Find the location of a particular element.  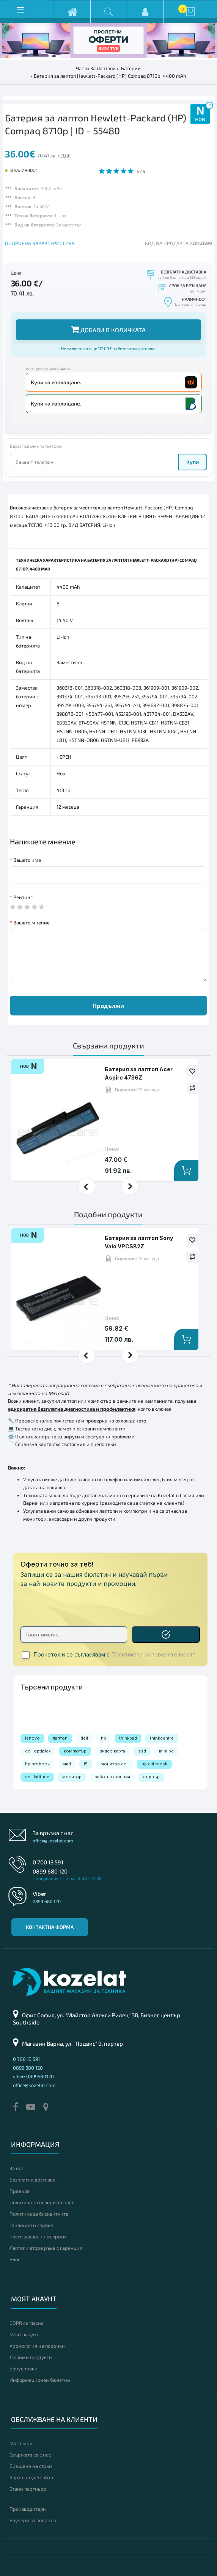

сървър is located at coordinates (151, 1776).